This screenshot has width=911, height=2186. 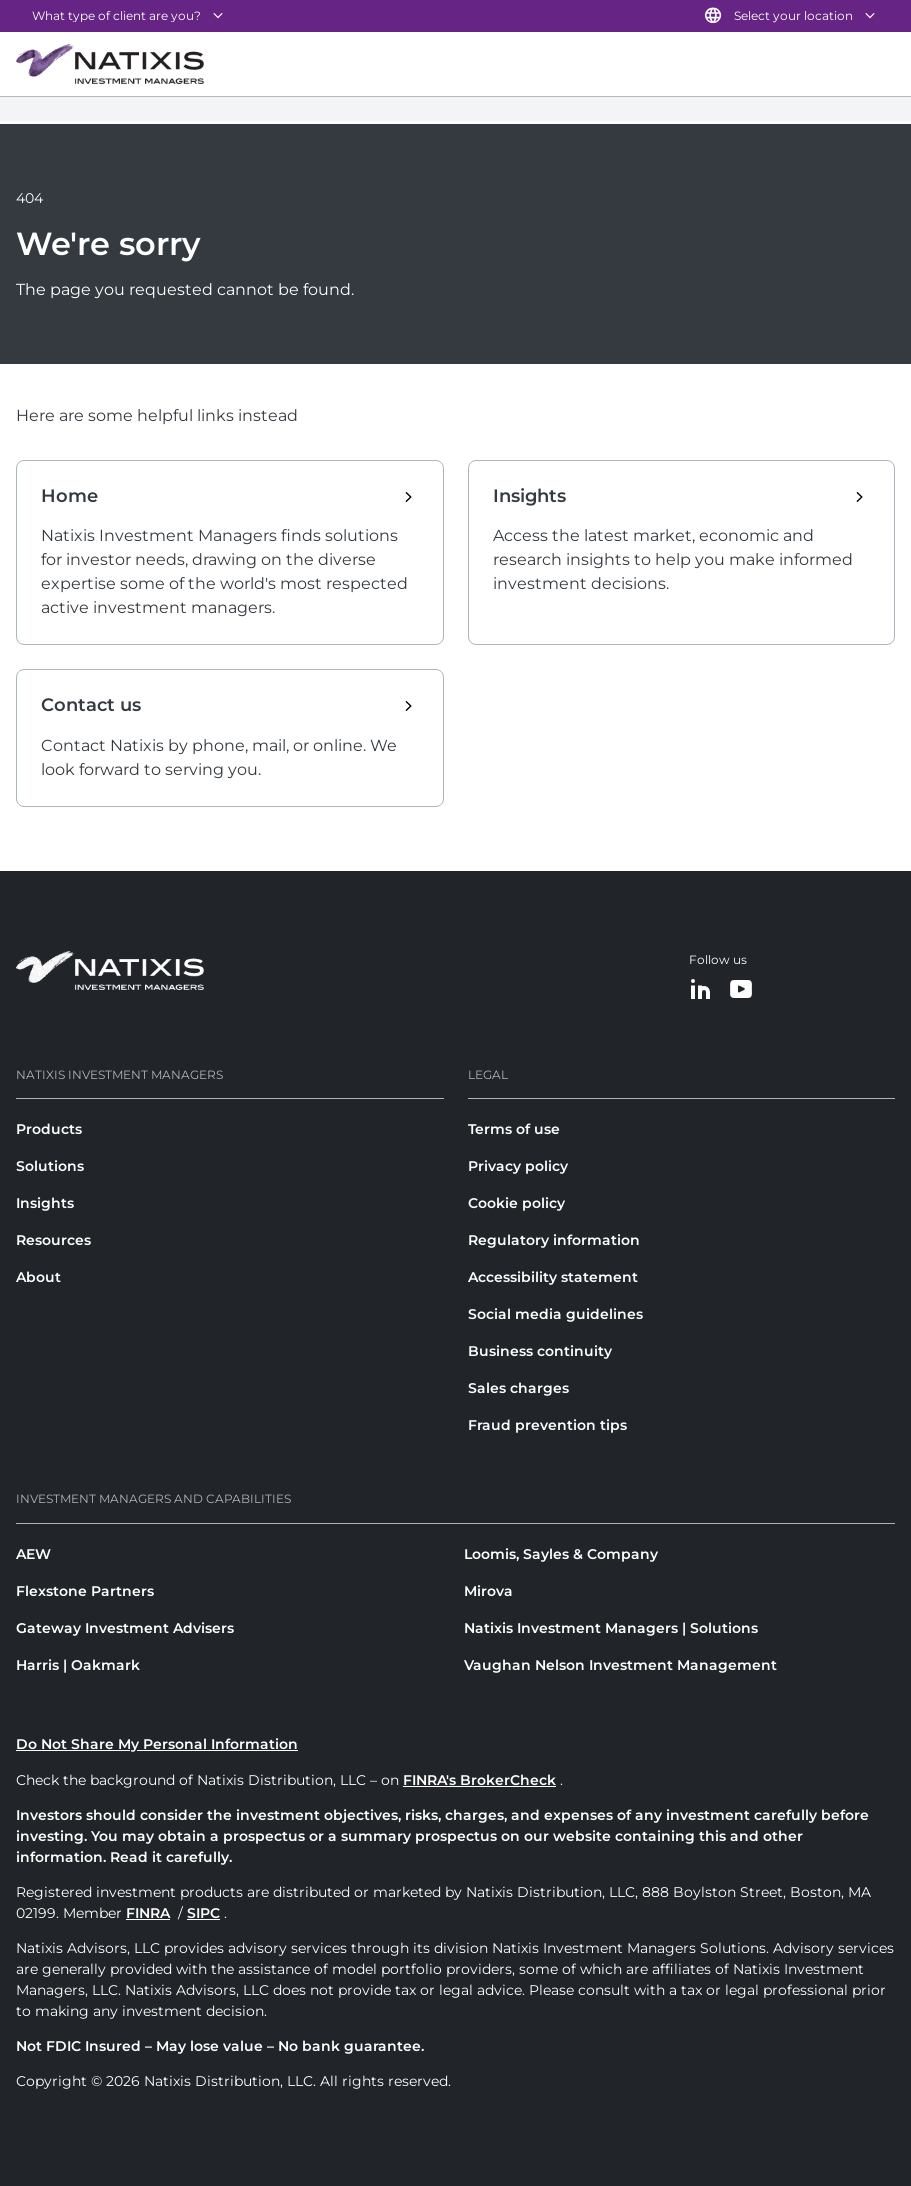 I want to click on Privacy policy, so click(x=518, y=1166).